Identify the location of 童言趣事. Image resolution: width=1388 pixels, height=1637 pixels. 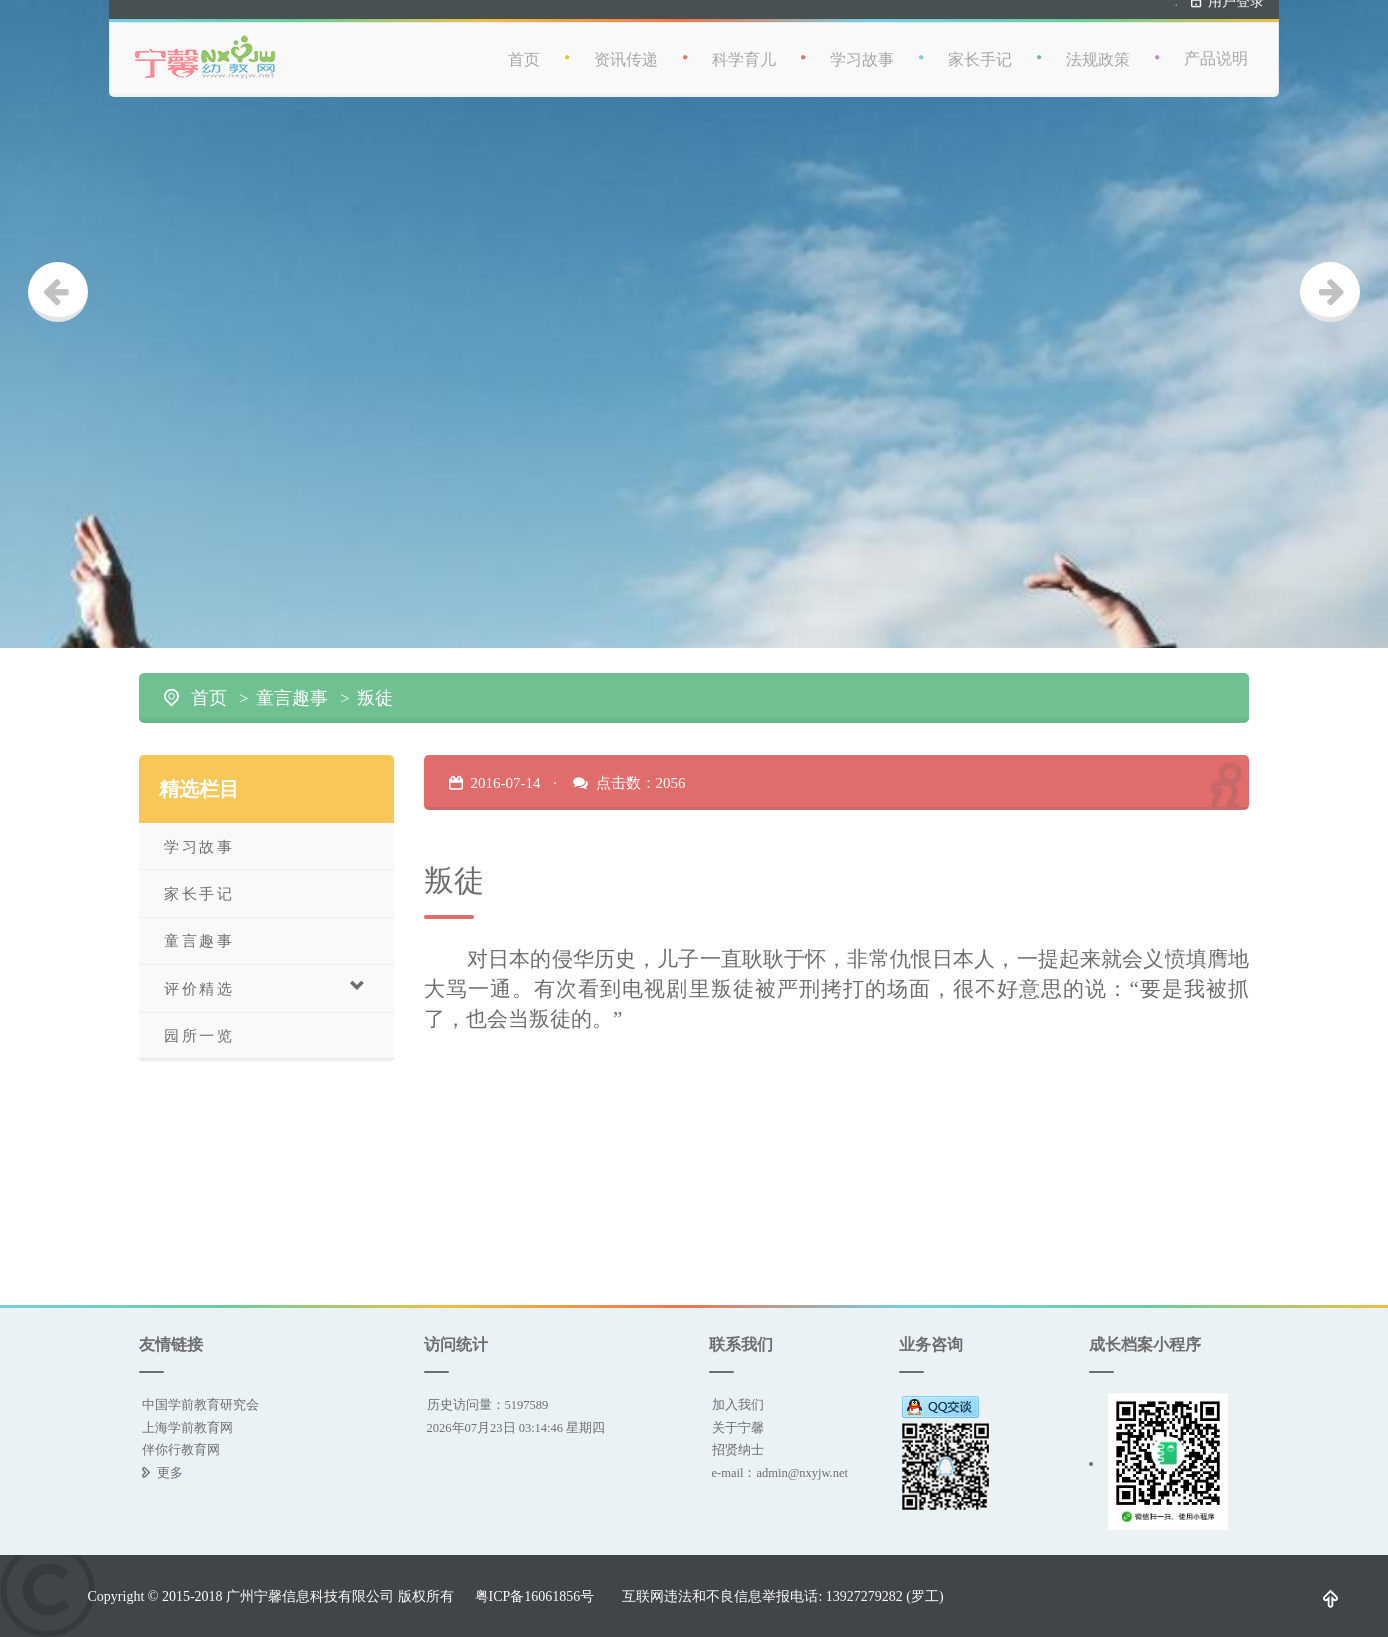
(292, 698).